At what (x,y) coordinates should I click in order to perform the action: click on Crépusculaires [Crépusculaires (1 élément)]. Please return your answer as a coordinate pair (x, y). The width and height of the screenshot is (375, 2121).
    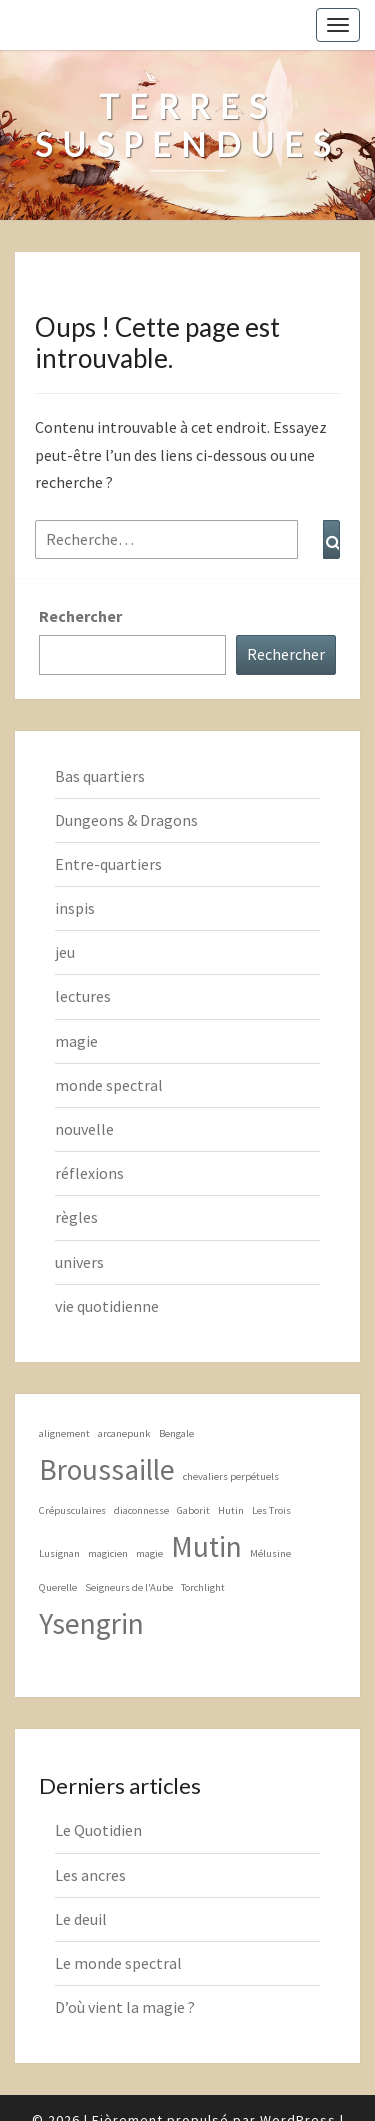
    Looking at the image, I should click on (72, 1510).